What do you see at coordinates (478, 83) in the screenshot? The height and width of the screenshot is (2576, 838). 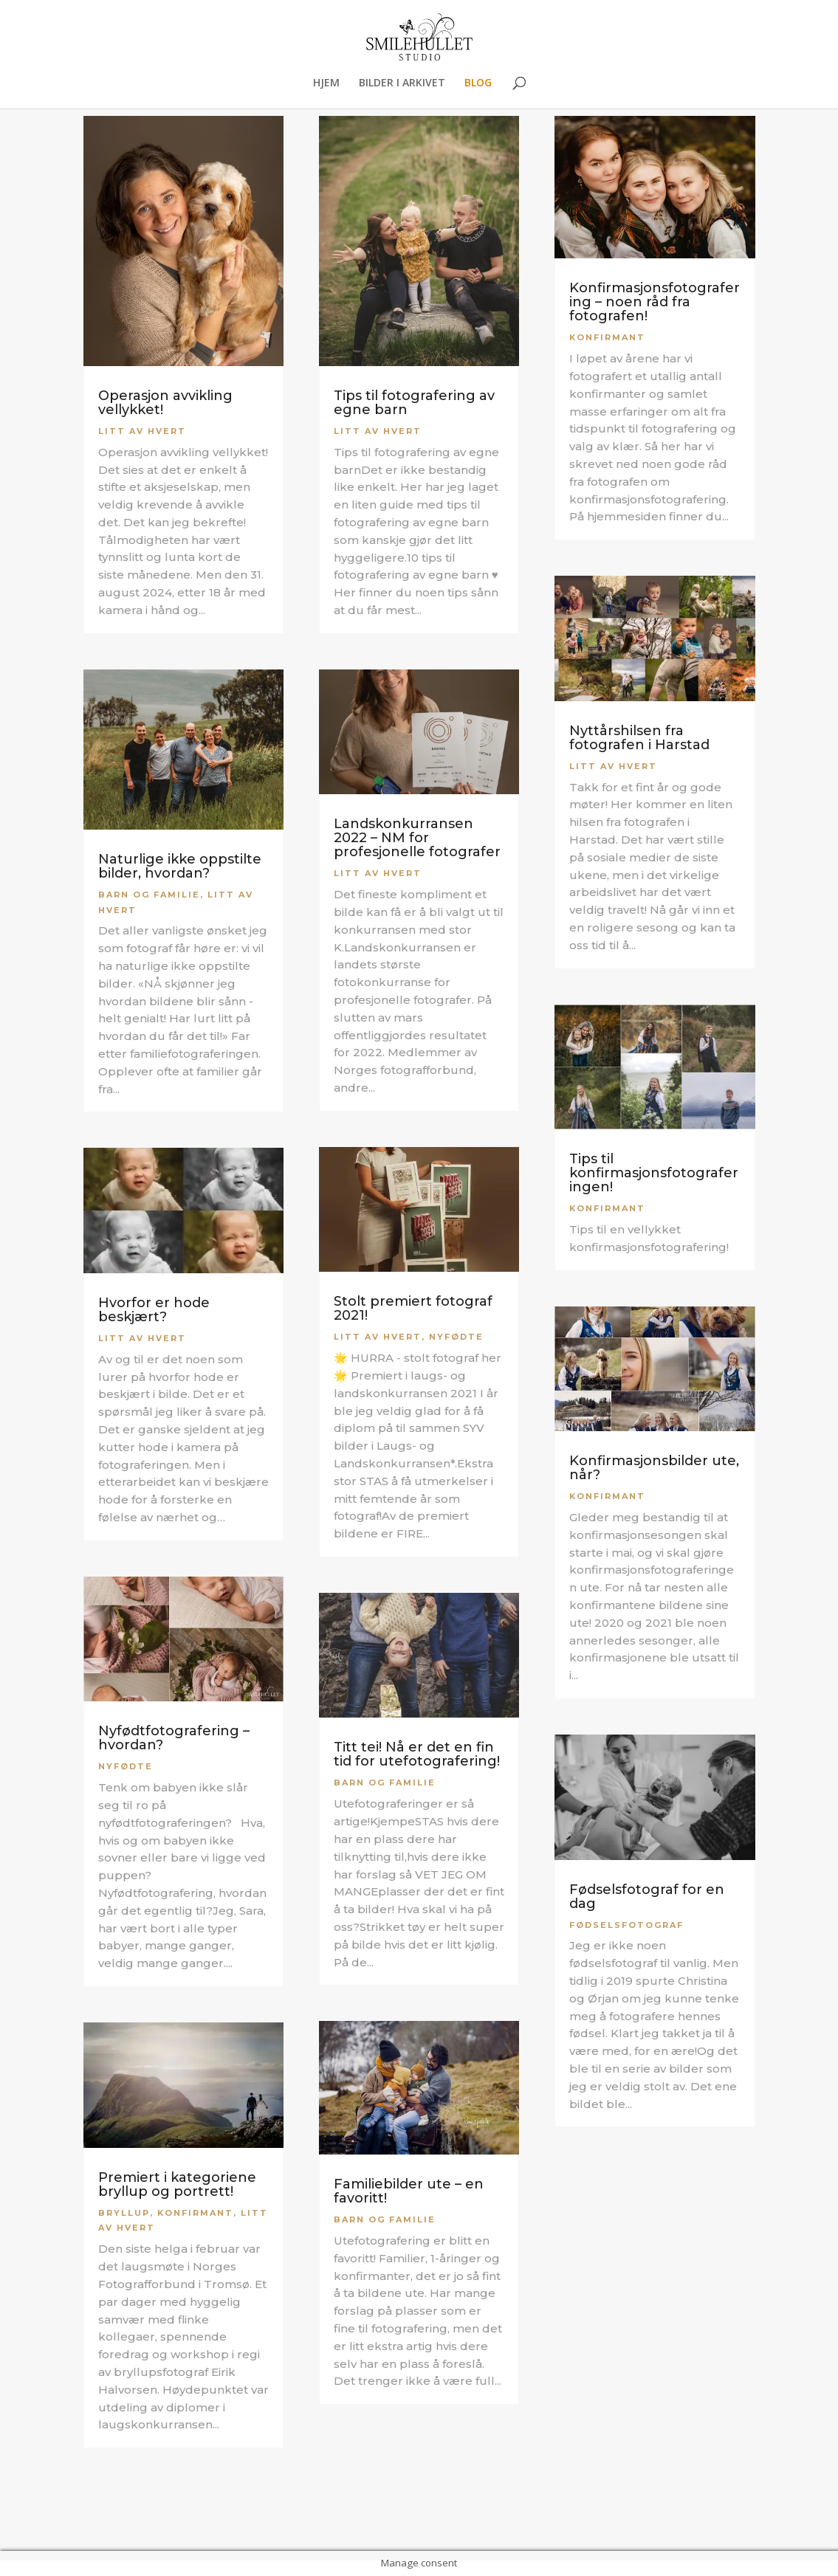 I see `BLOG` at bounding box center [478, 83].